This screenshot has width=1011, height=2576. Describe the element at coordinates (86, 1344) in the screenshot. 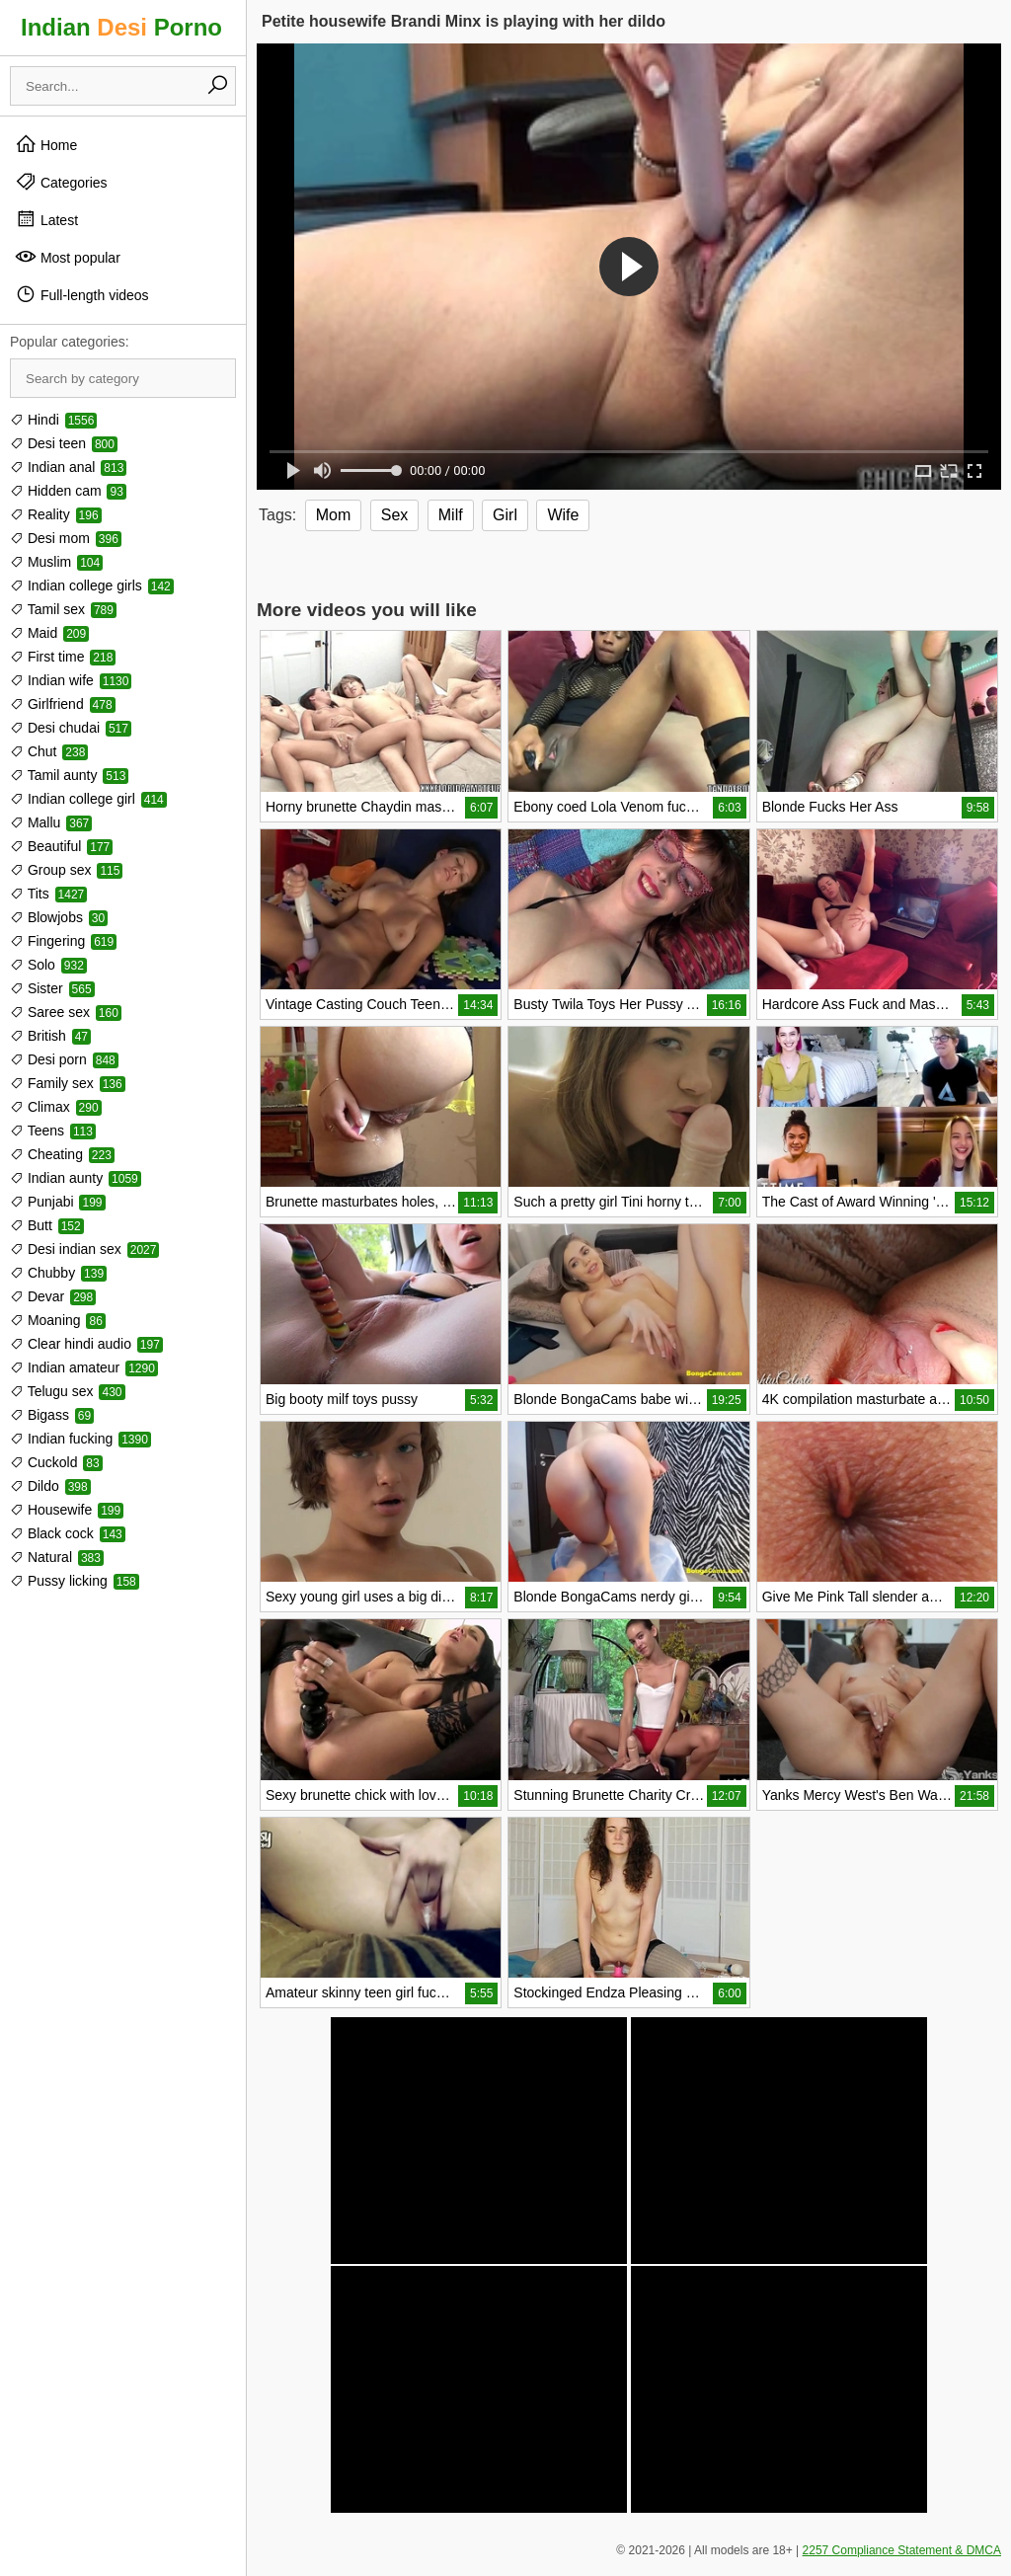

I see `Clear hindi audio` at that location.